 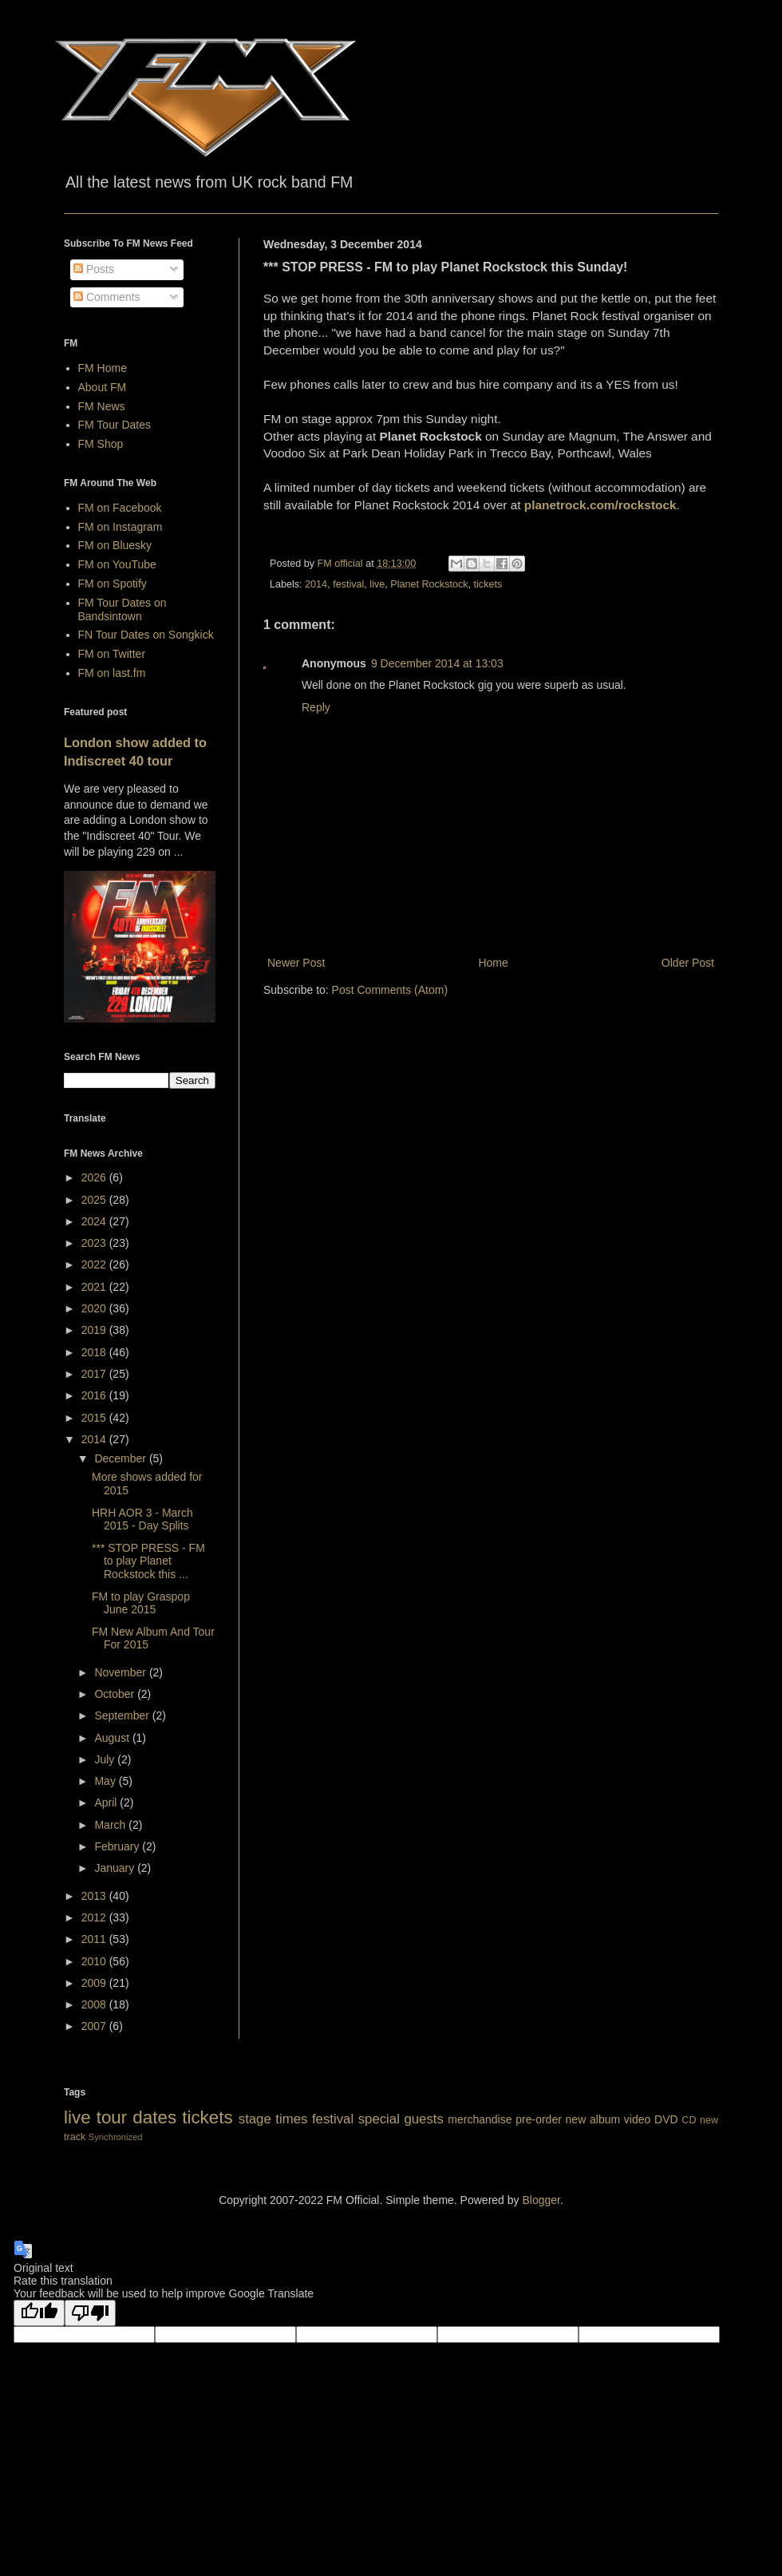 What do you see at coordinates (95, 1917) in the screenshot?
I see `2012` at bounding box center [95, 1917].